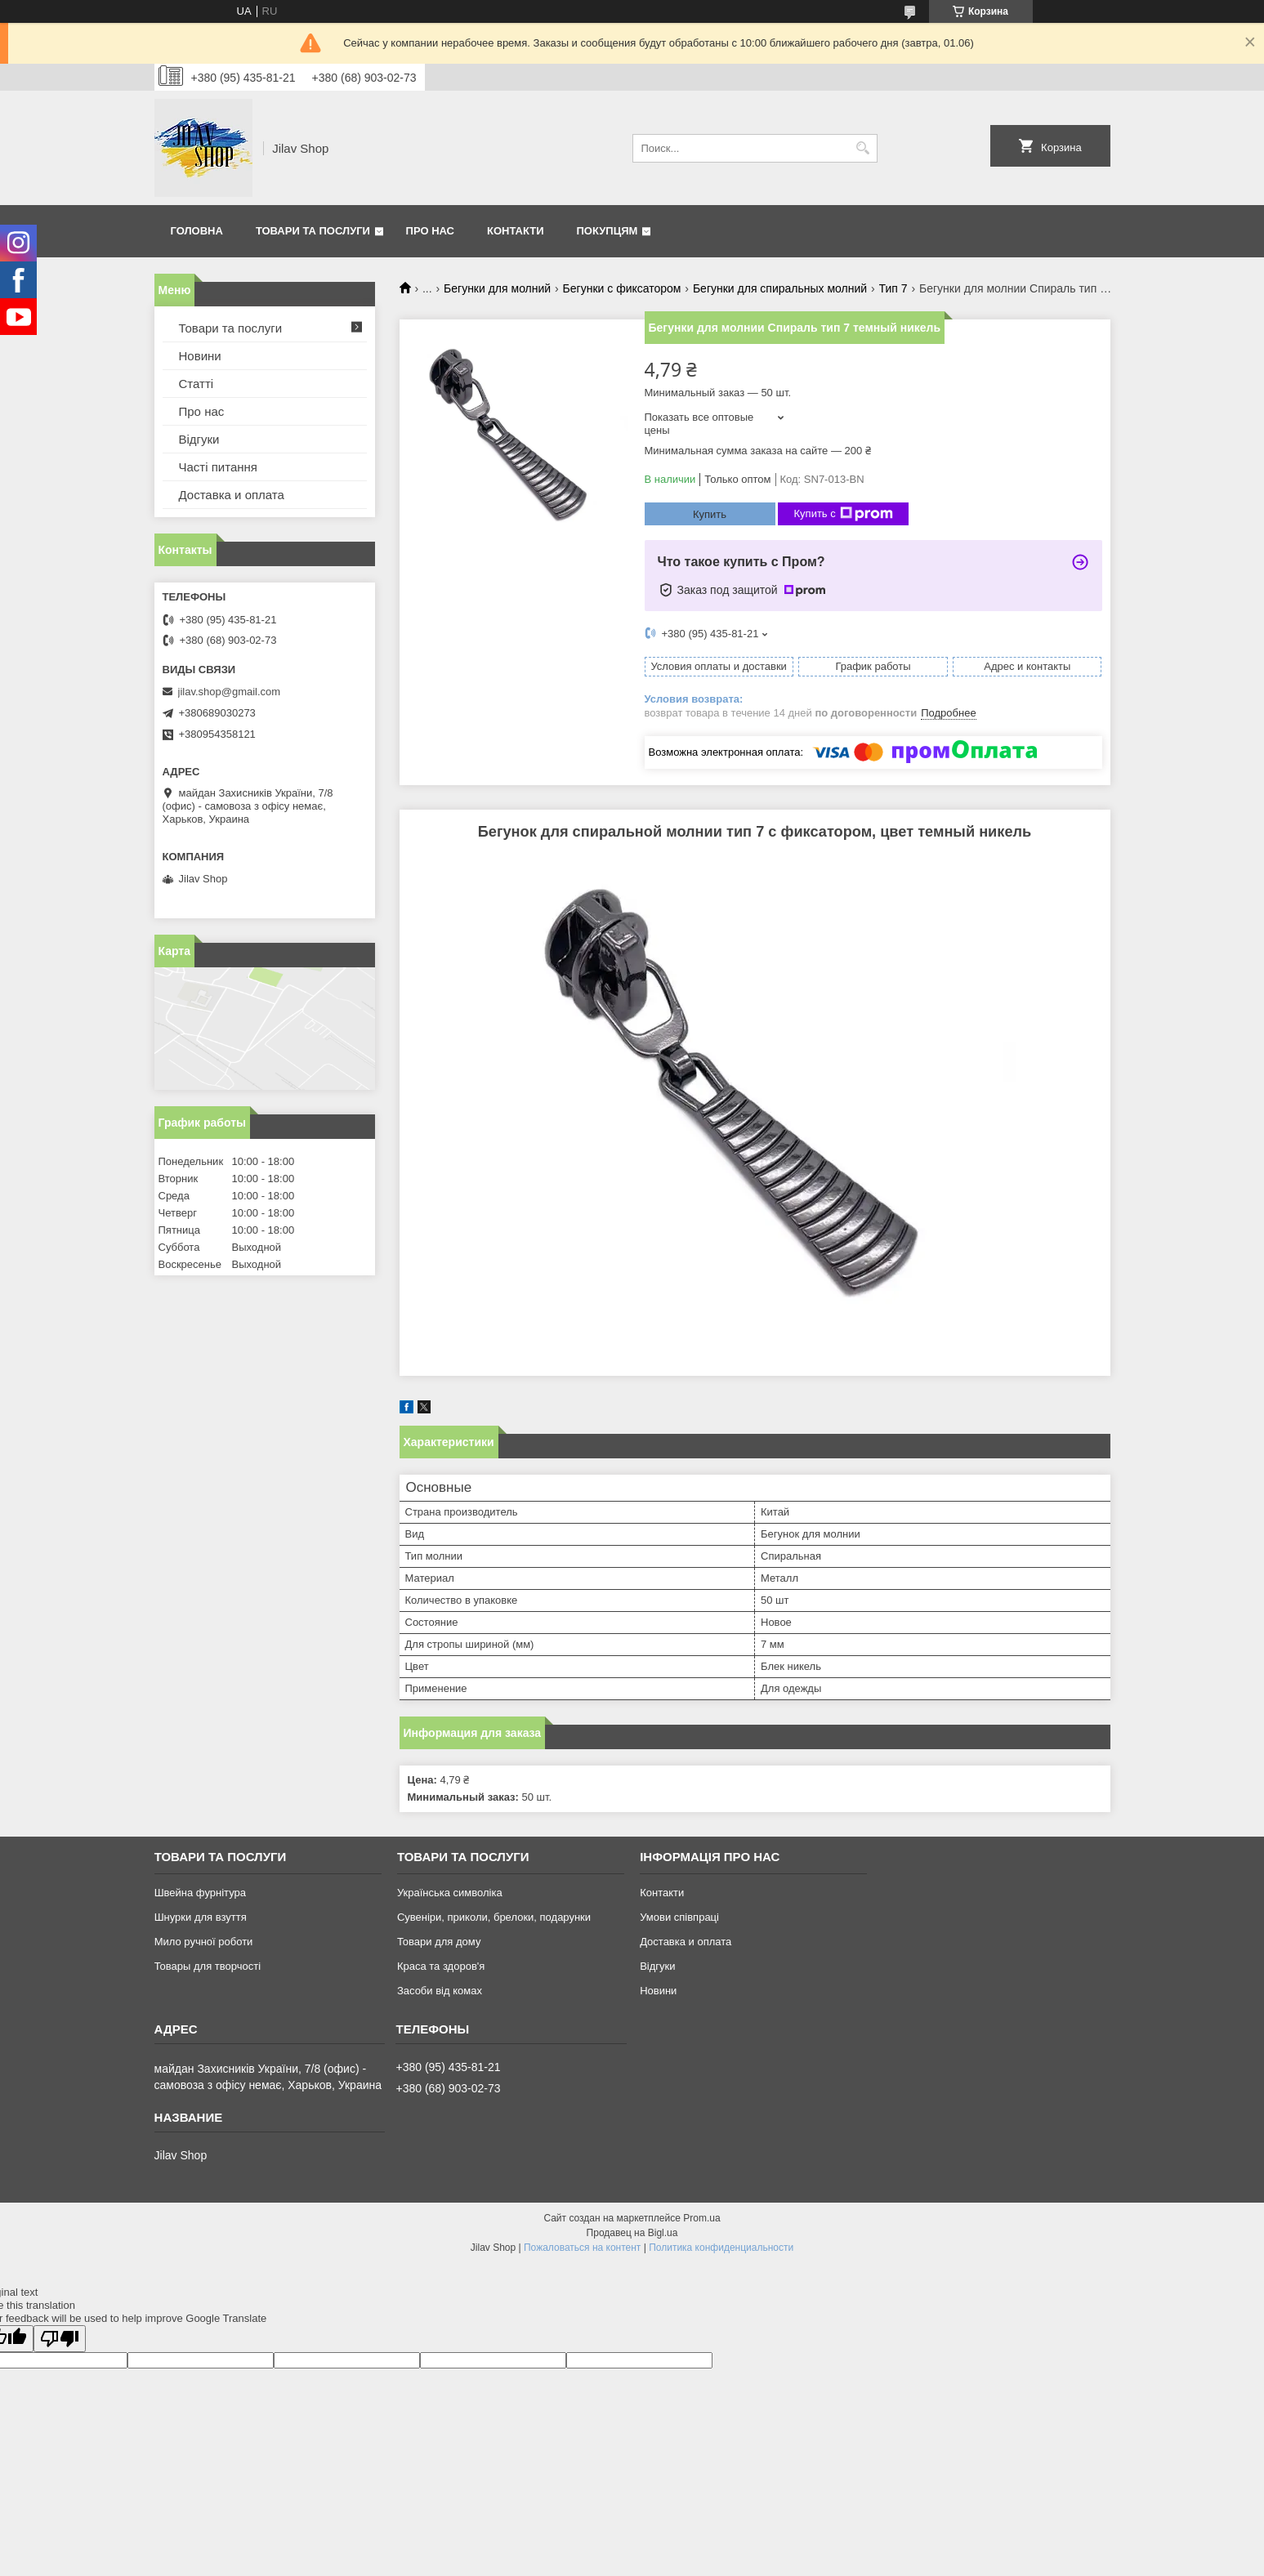 This screenshot has width=1264, height=2576. What do you see at coordinates (203, 1941) in the screenshot?
I see `Мило ручної роботи` at bounding box center [203, 1941].